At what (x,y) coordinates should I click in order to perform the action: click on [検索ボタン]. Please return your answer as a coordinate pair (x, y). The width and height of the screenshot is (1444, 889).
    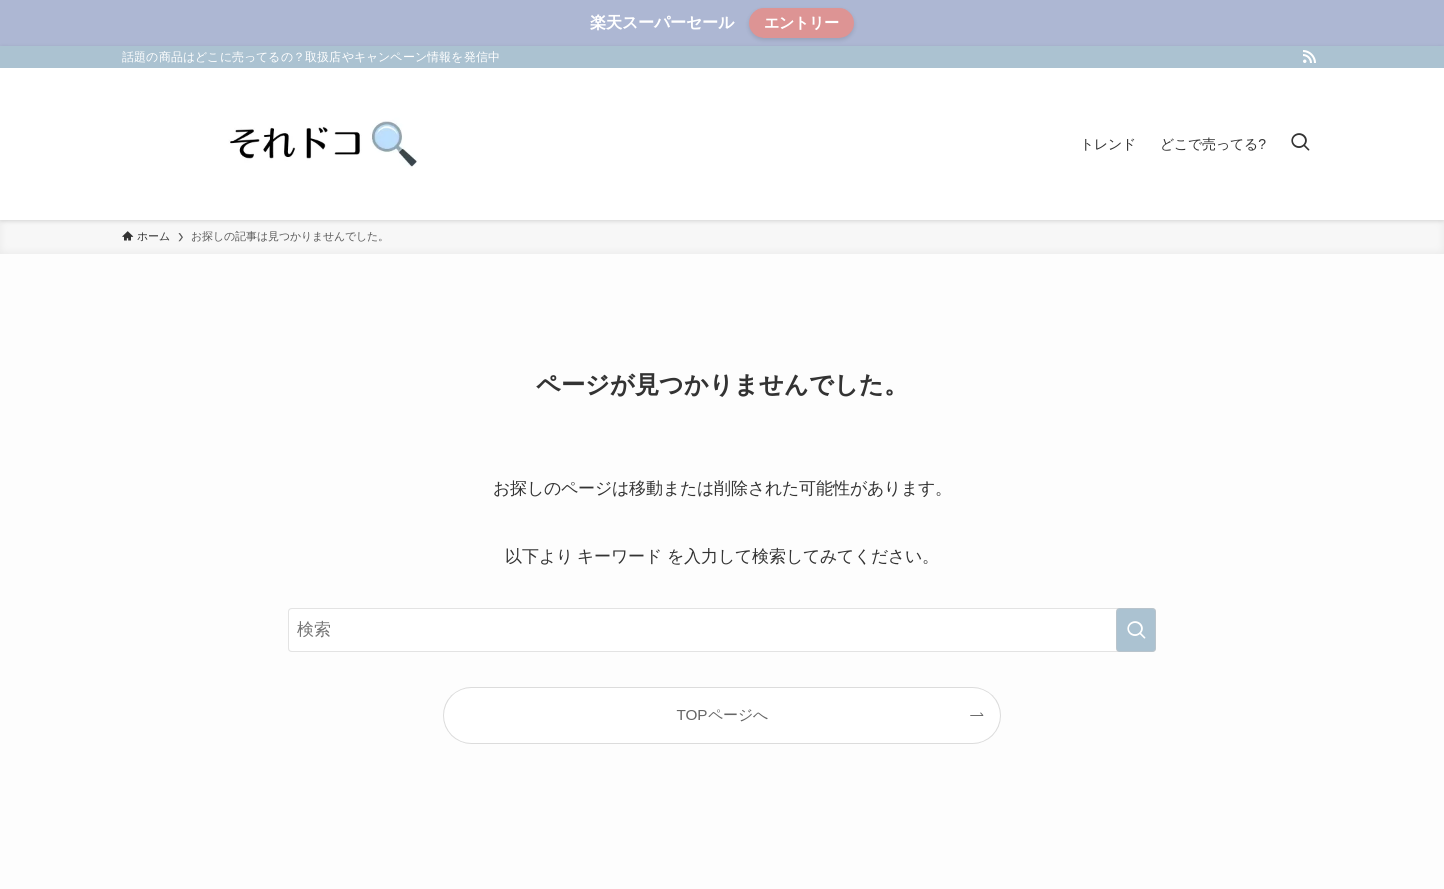
    Looking at the image, I should click on (1300, 144).